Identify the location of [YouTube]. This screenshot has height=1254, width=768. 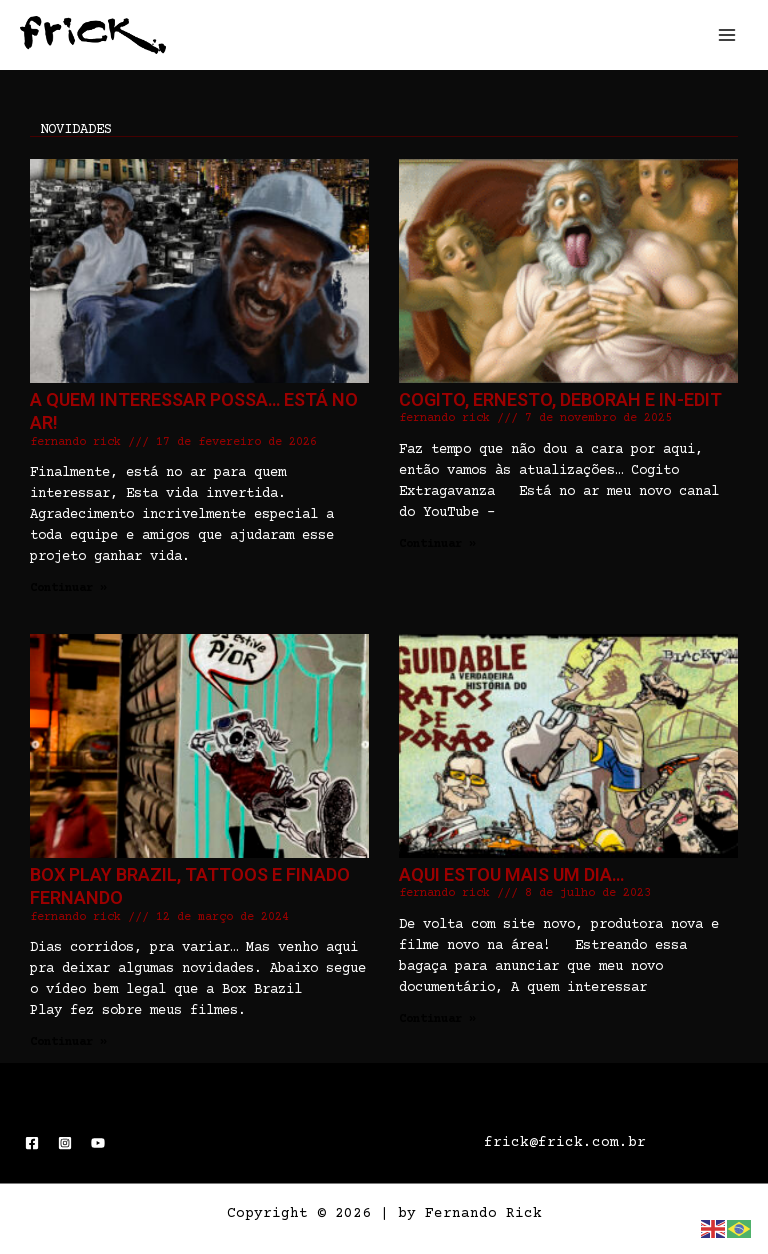
(98, 1143).